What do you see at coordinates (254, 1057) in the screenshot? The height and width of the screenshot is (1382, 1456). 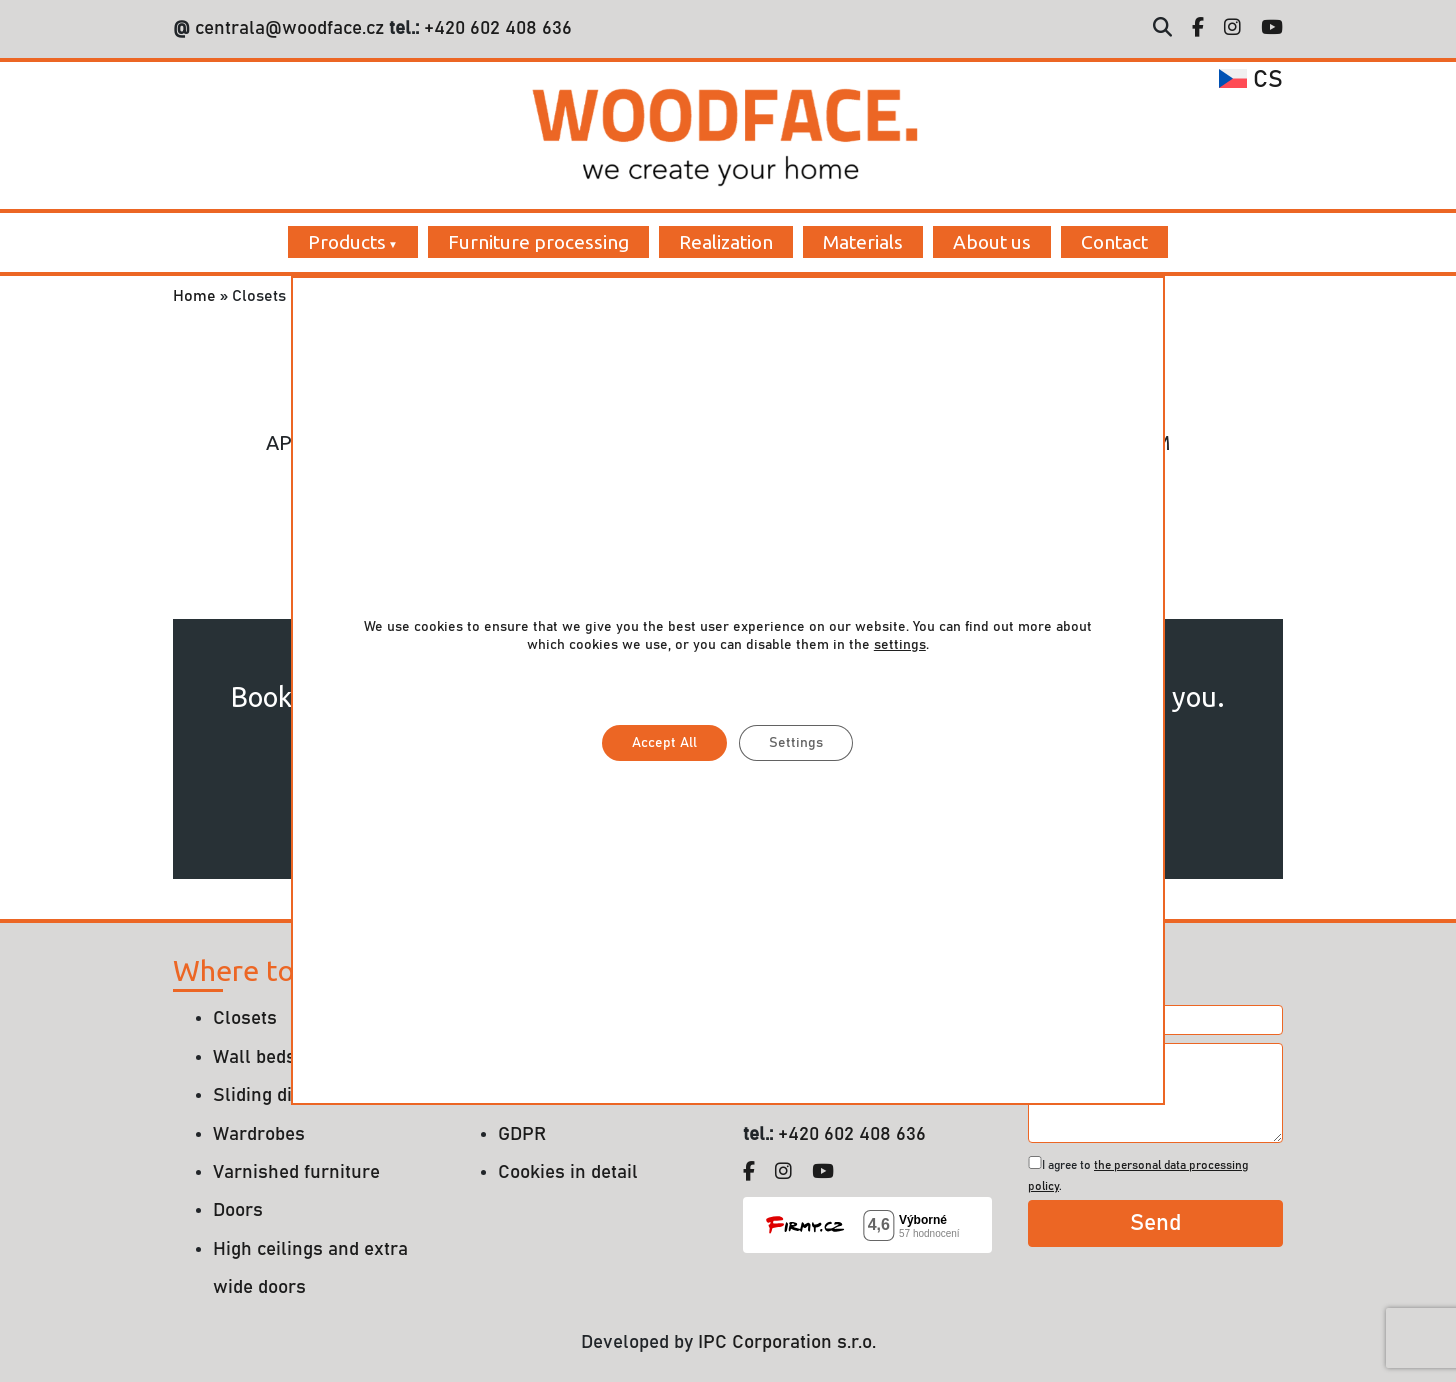 I see `Wall beds` at bounding box center [254, 1057].